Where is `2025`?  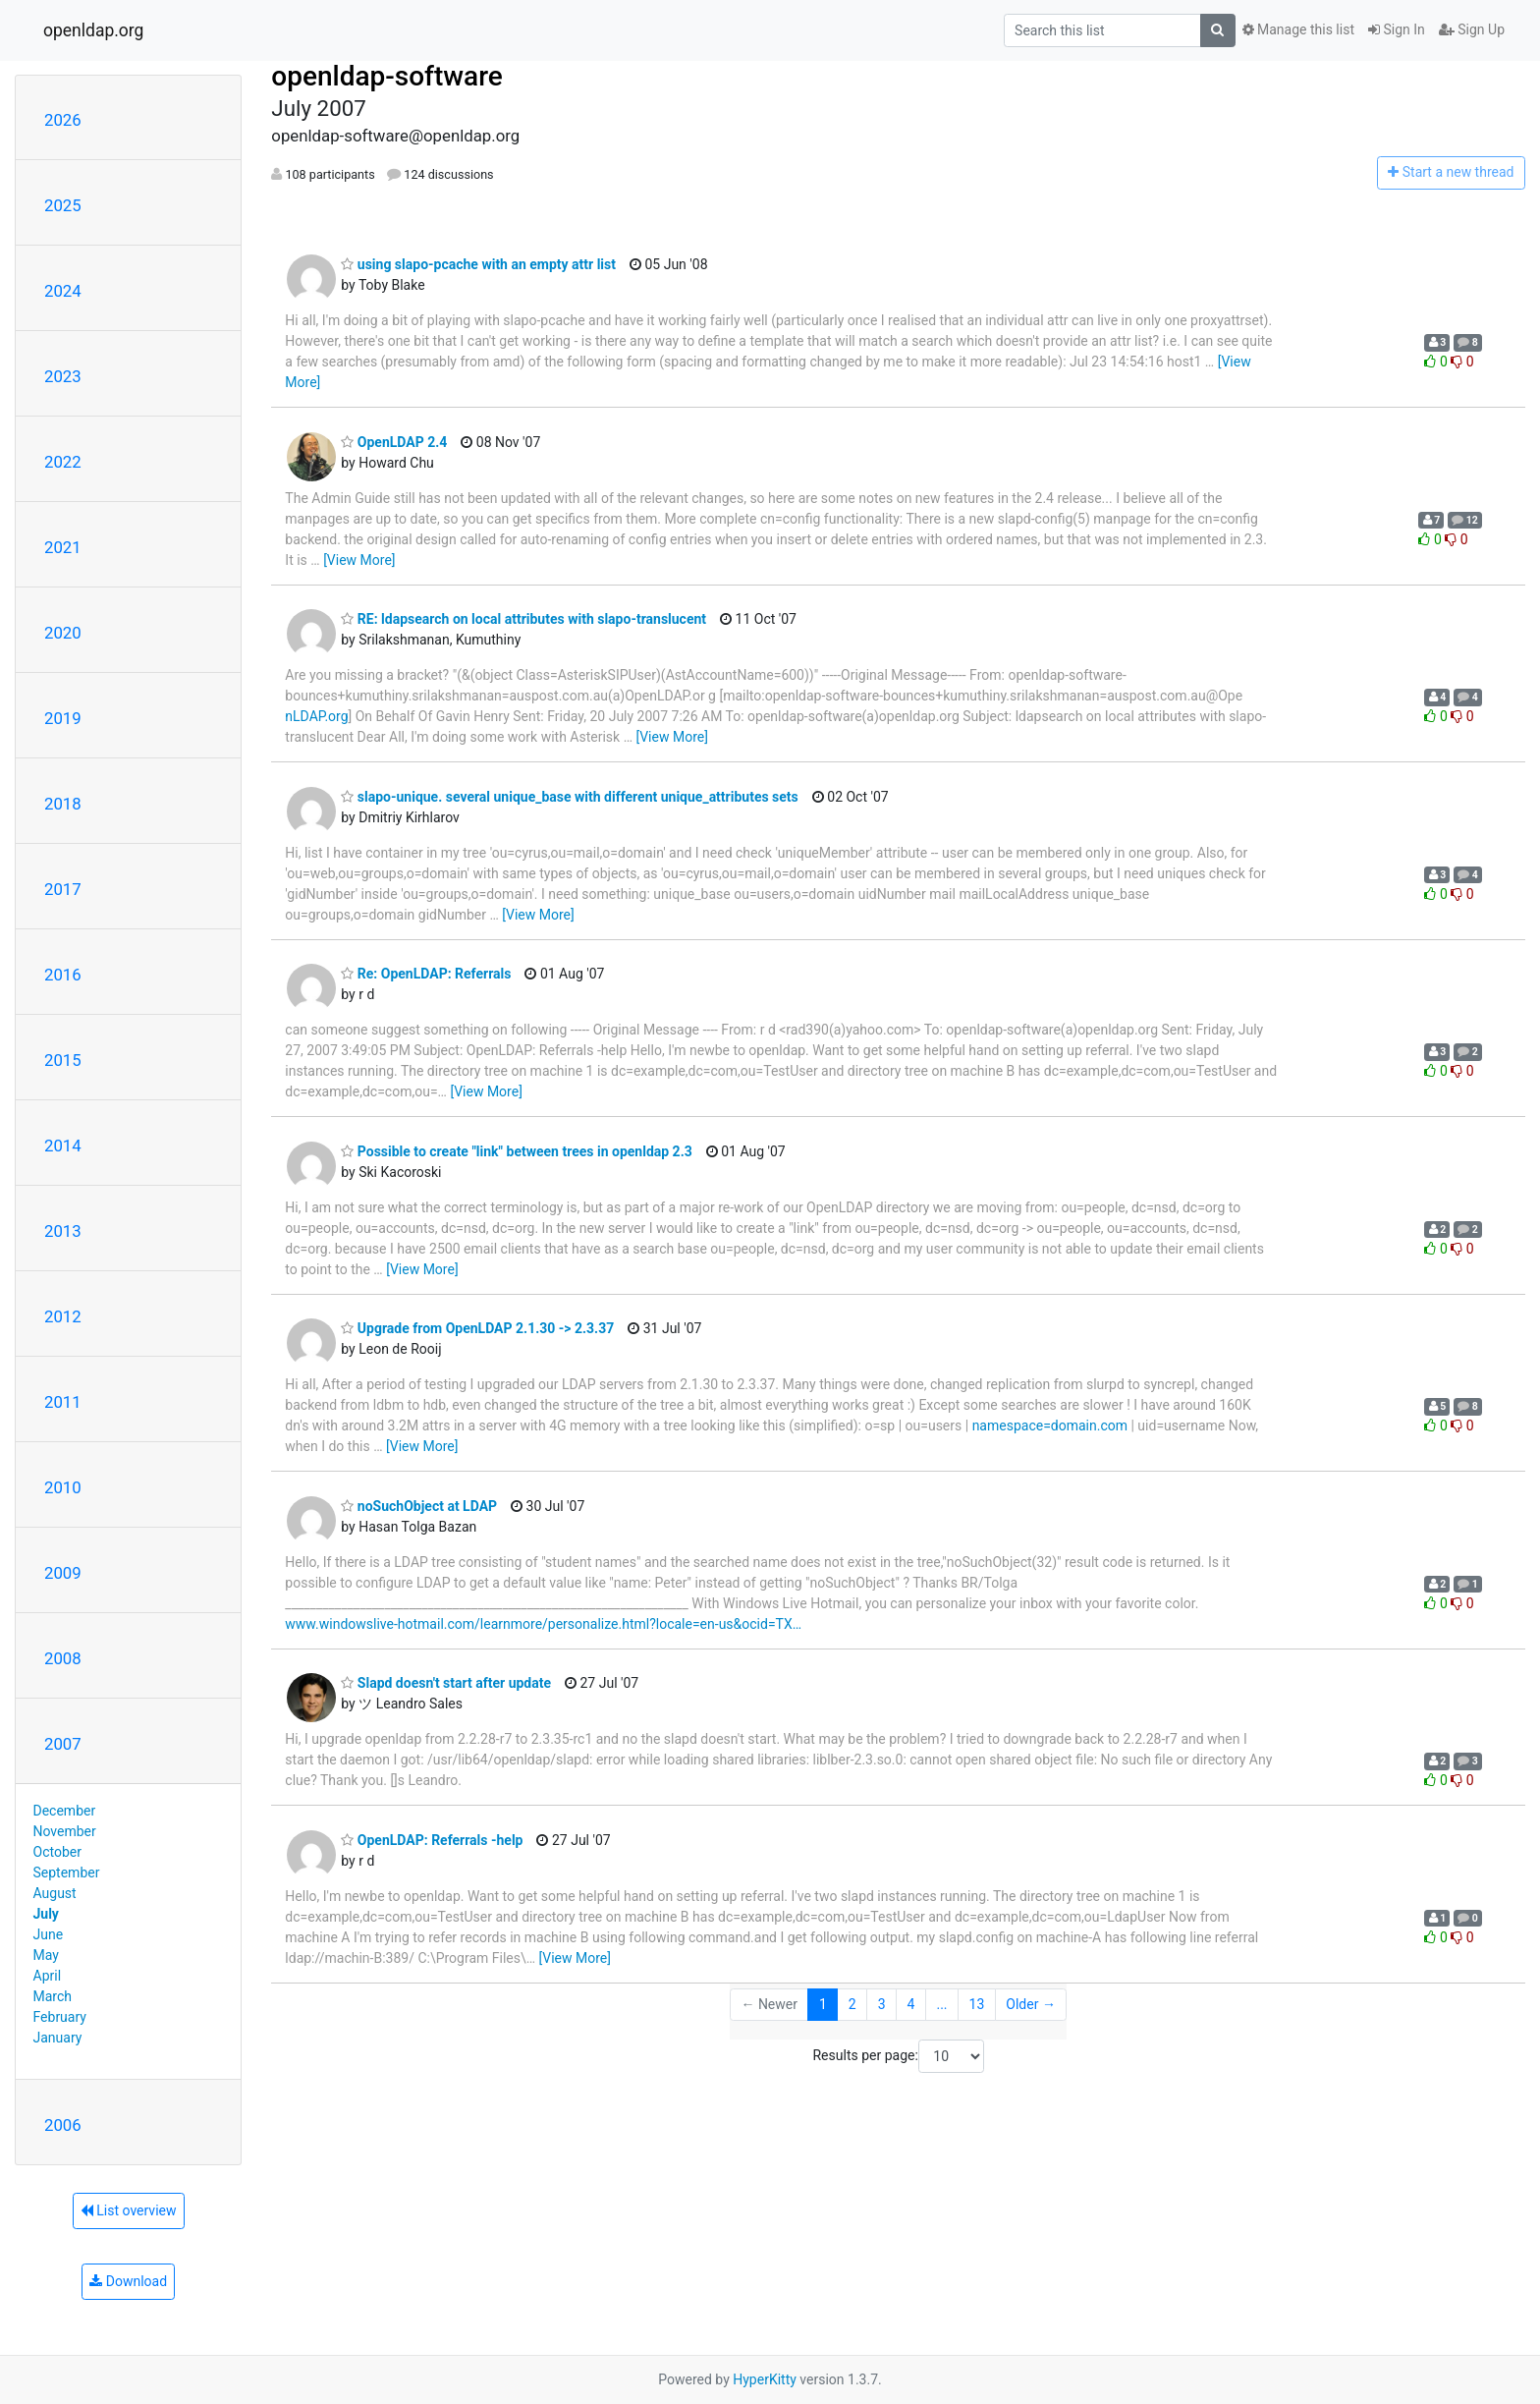 2025 is located at coordinates (63, 205).